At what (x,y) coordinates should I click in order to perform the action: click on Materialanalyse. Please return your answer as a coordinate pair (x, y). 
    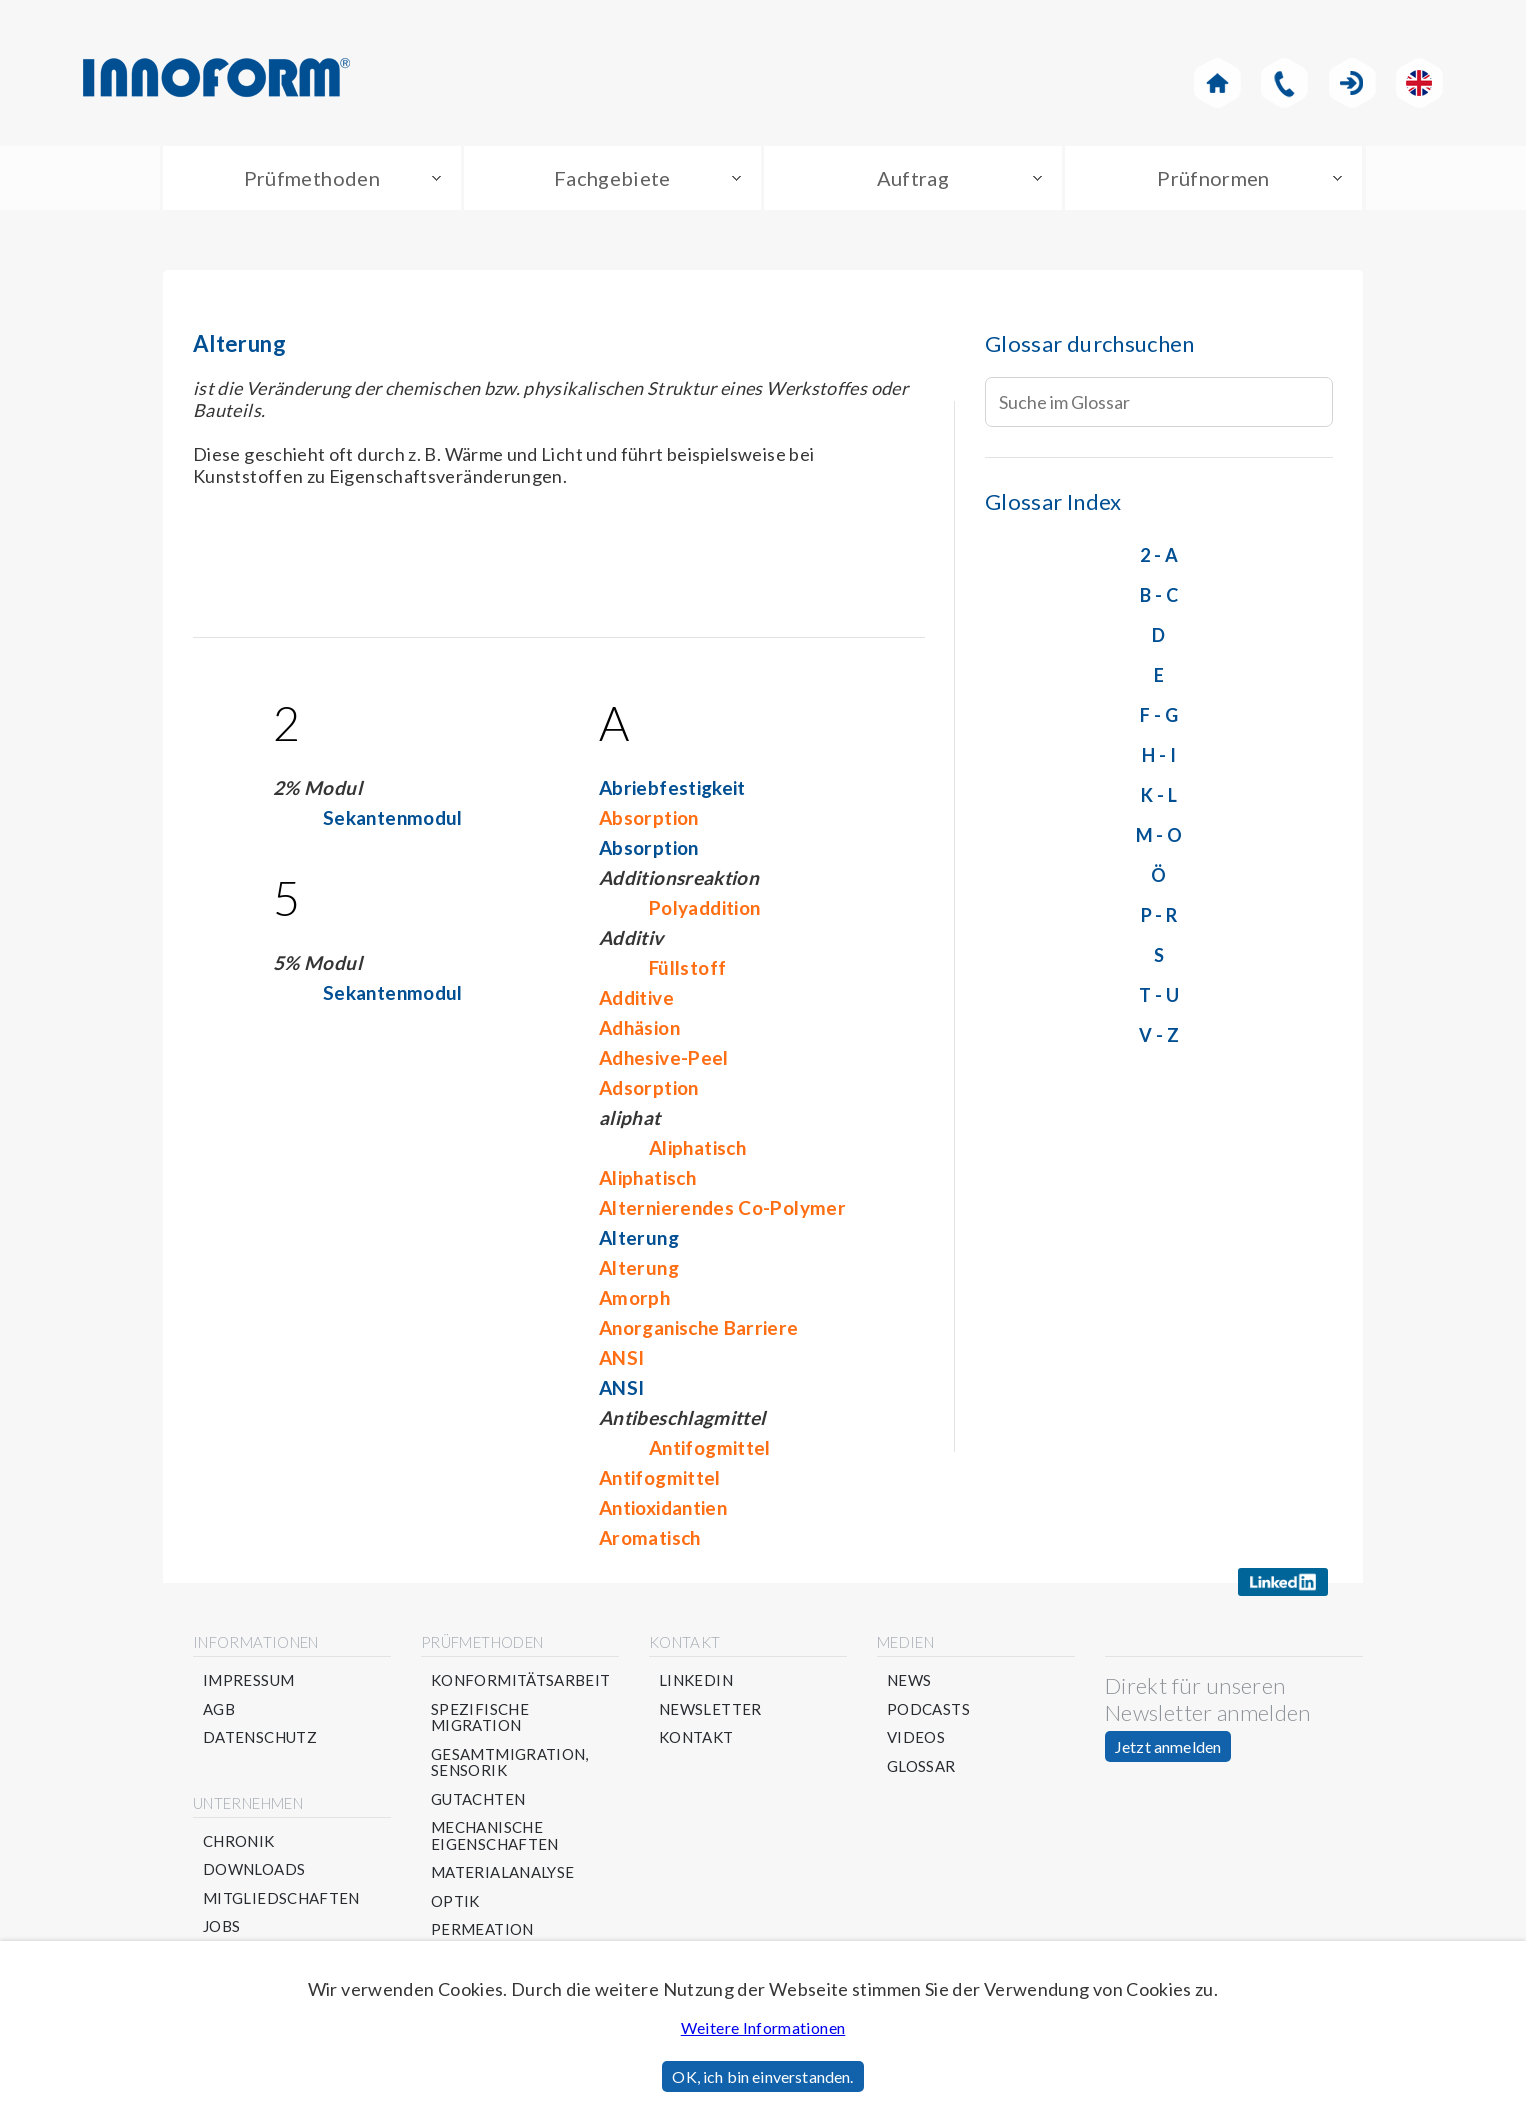
    Looking at the image, I should click on (502, 1872).